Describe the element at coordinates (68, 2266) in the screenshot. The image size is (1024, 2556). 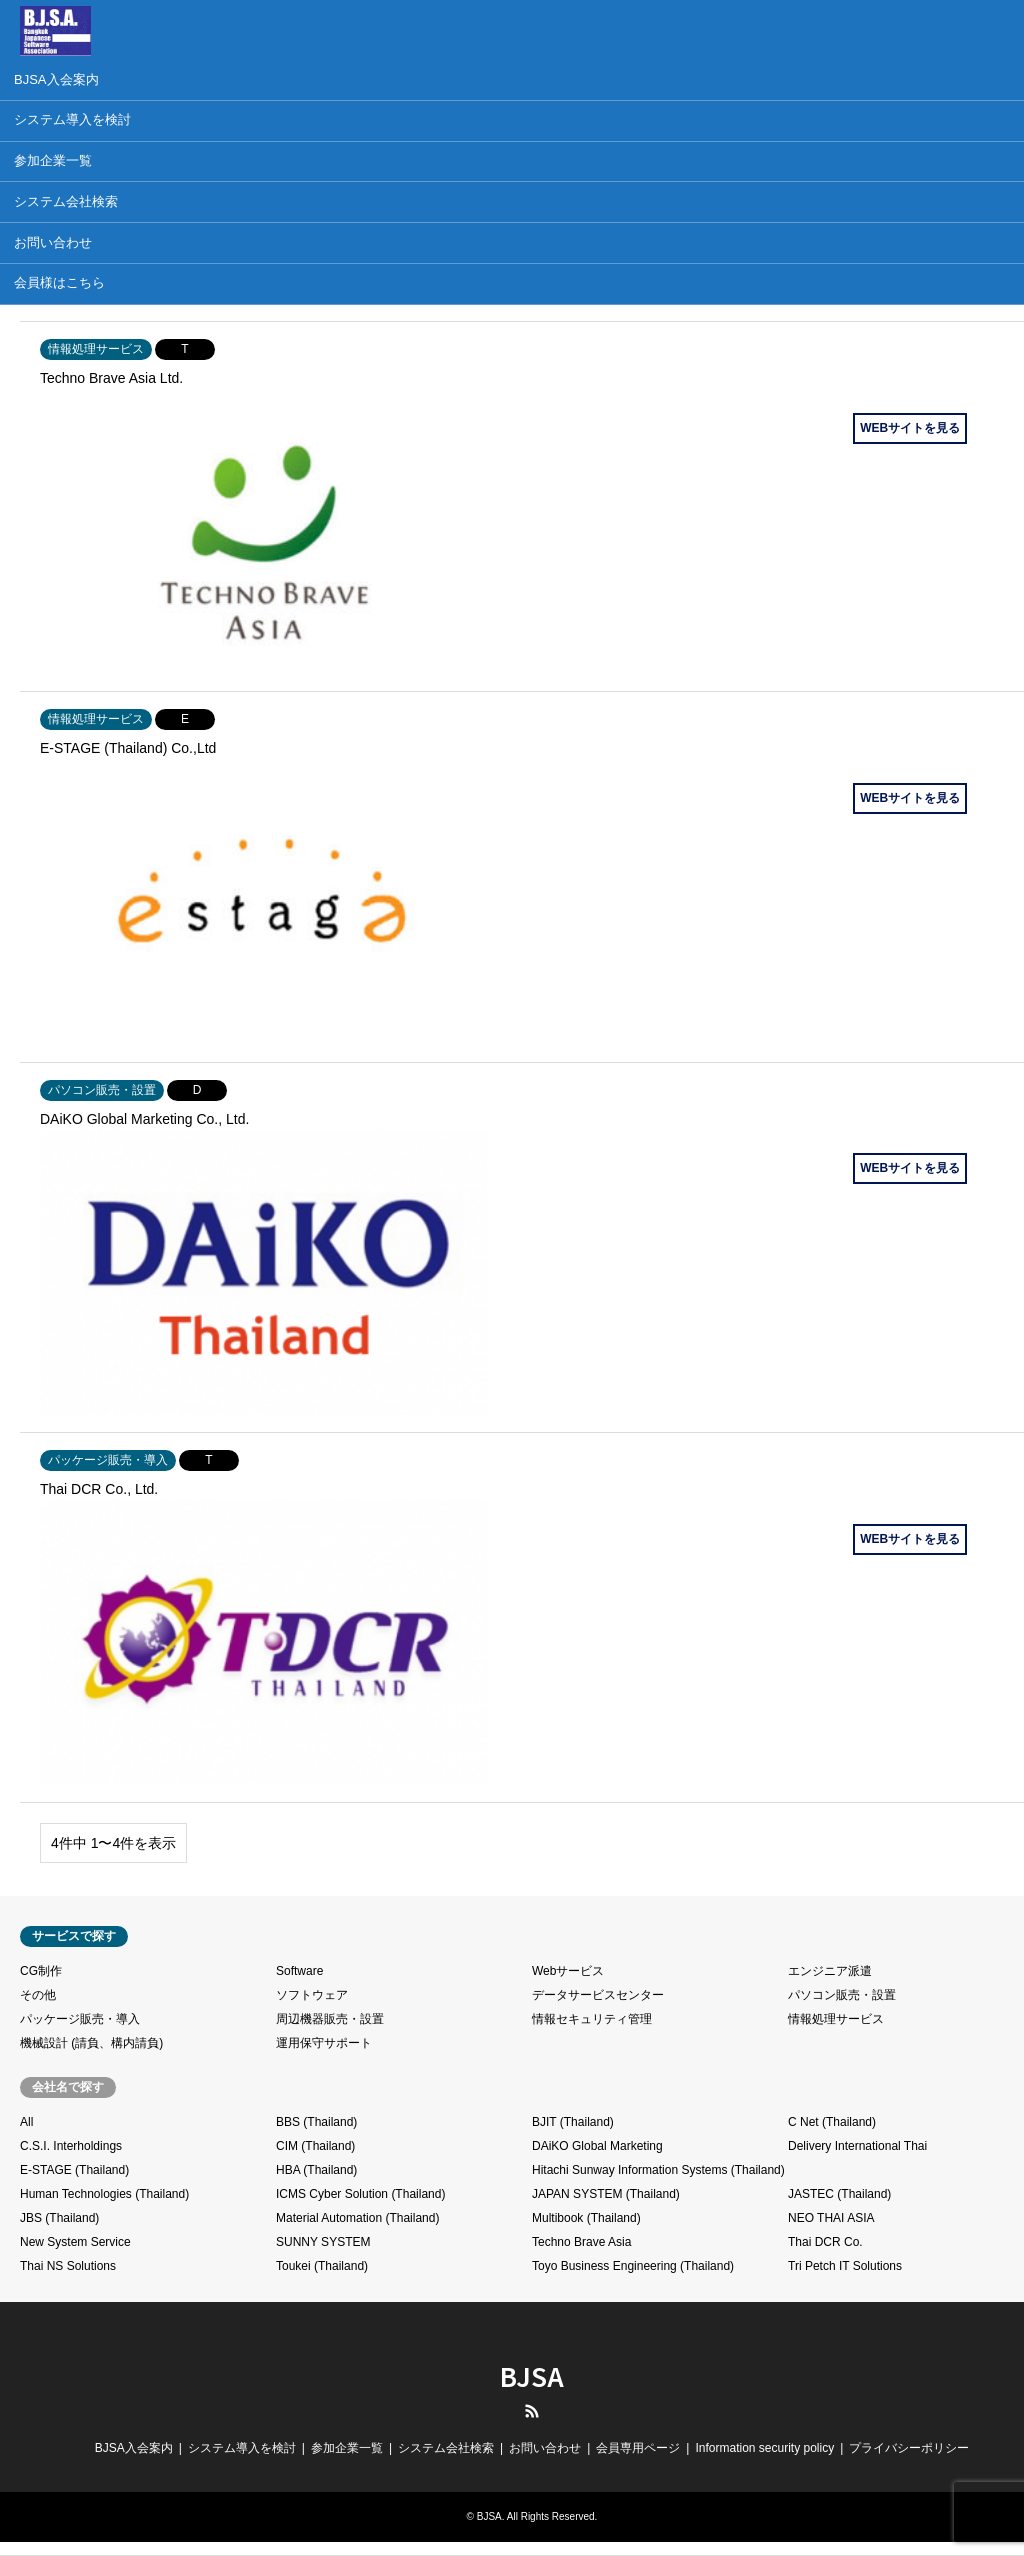
I see `Thai NS Solutions` at that location.